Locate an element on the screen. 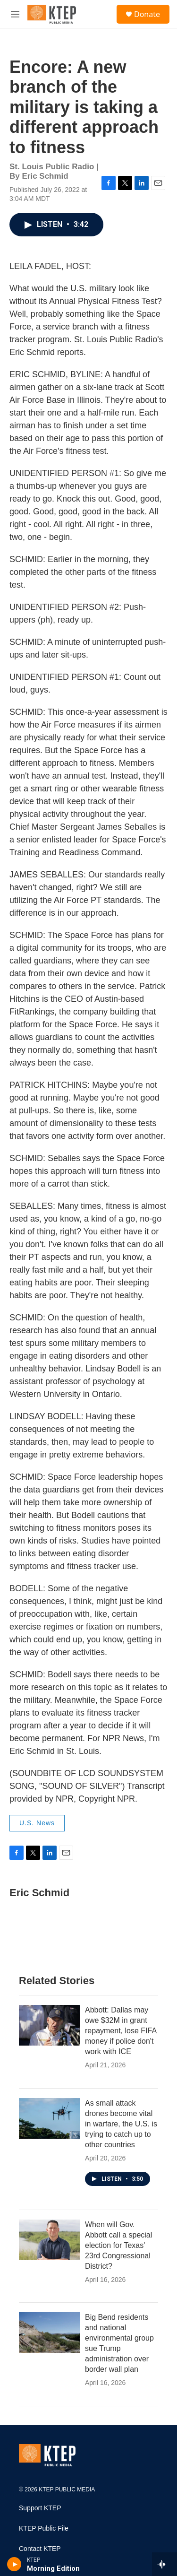  Donate is located at coordinates (147, 14).